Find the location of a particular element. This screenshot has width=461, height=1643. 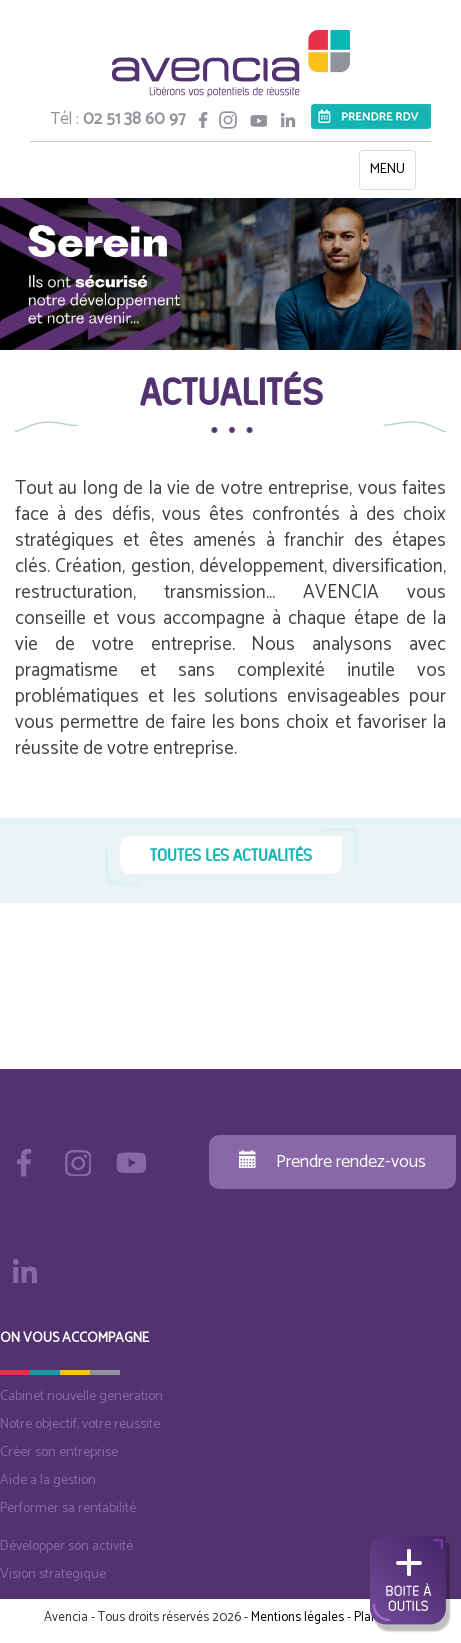

Développer son activité is located at coordinates (66, 1546).